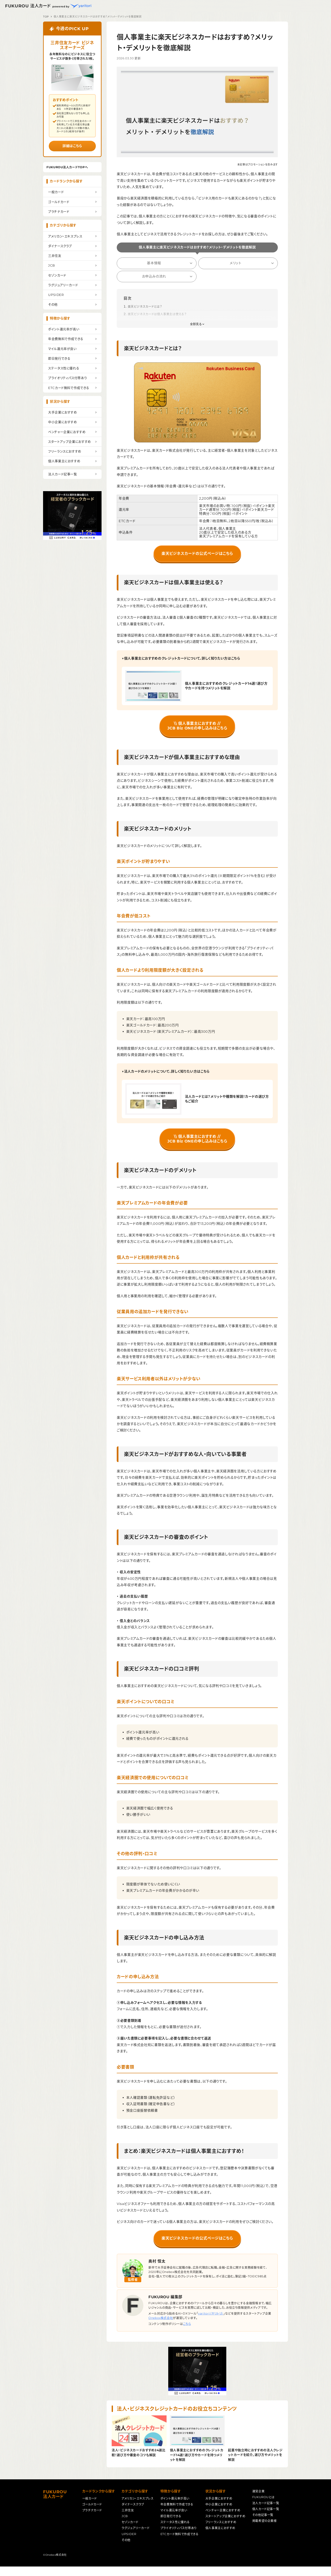 The height and width of the screenshot is (2576, 331). Describe the element at coordinates (65, 339) in the screenshot. I see `年会費無料で作成できる` at that location.